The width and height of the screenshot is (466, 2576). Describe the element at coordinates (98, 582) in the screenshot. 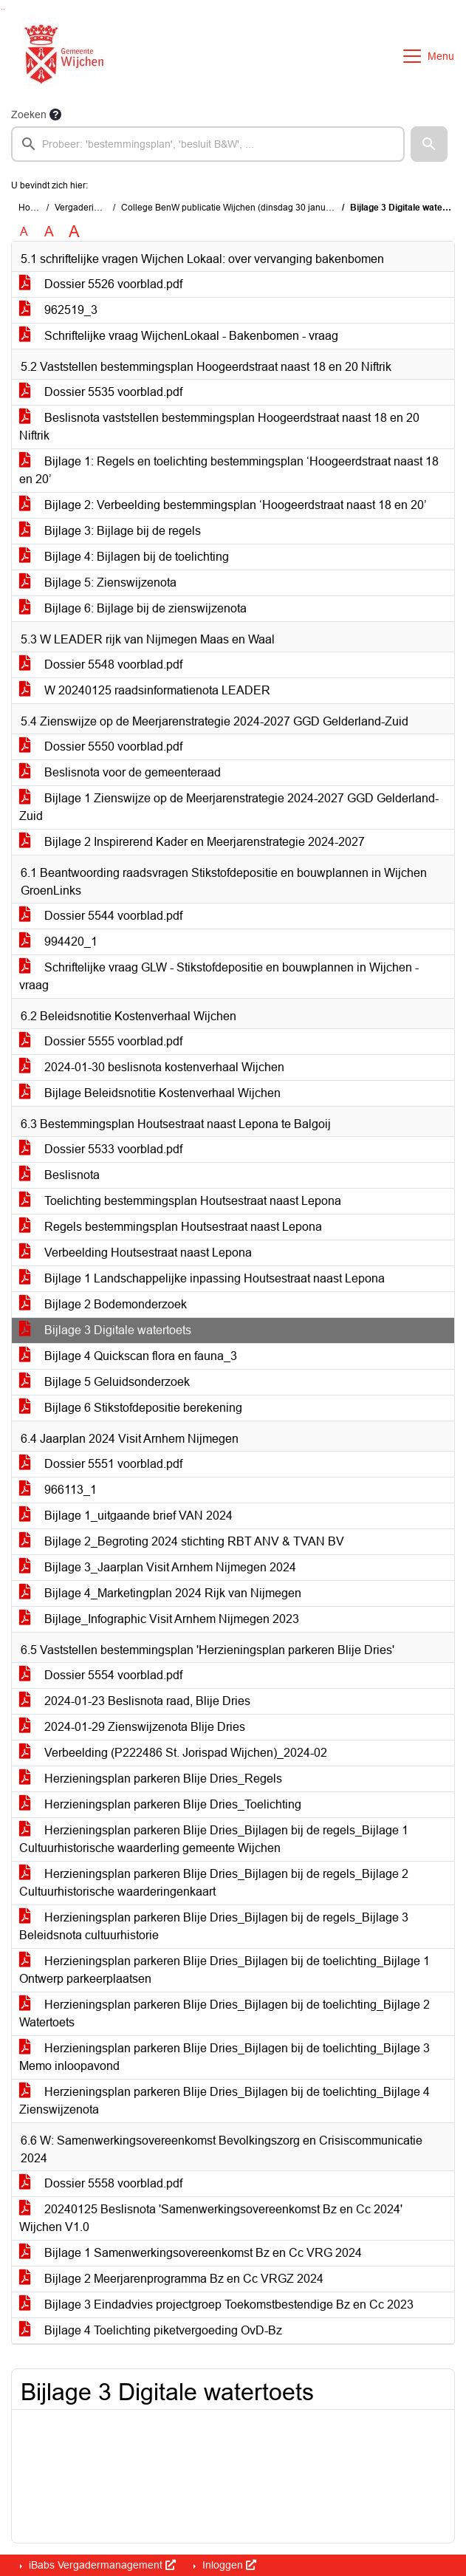

I see `Bijlage 5: Zienswijzenota` at that location.